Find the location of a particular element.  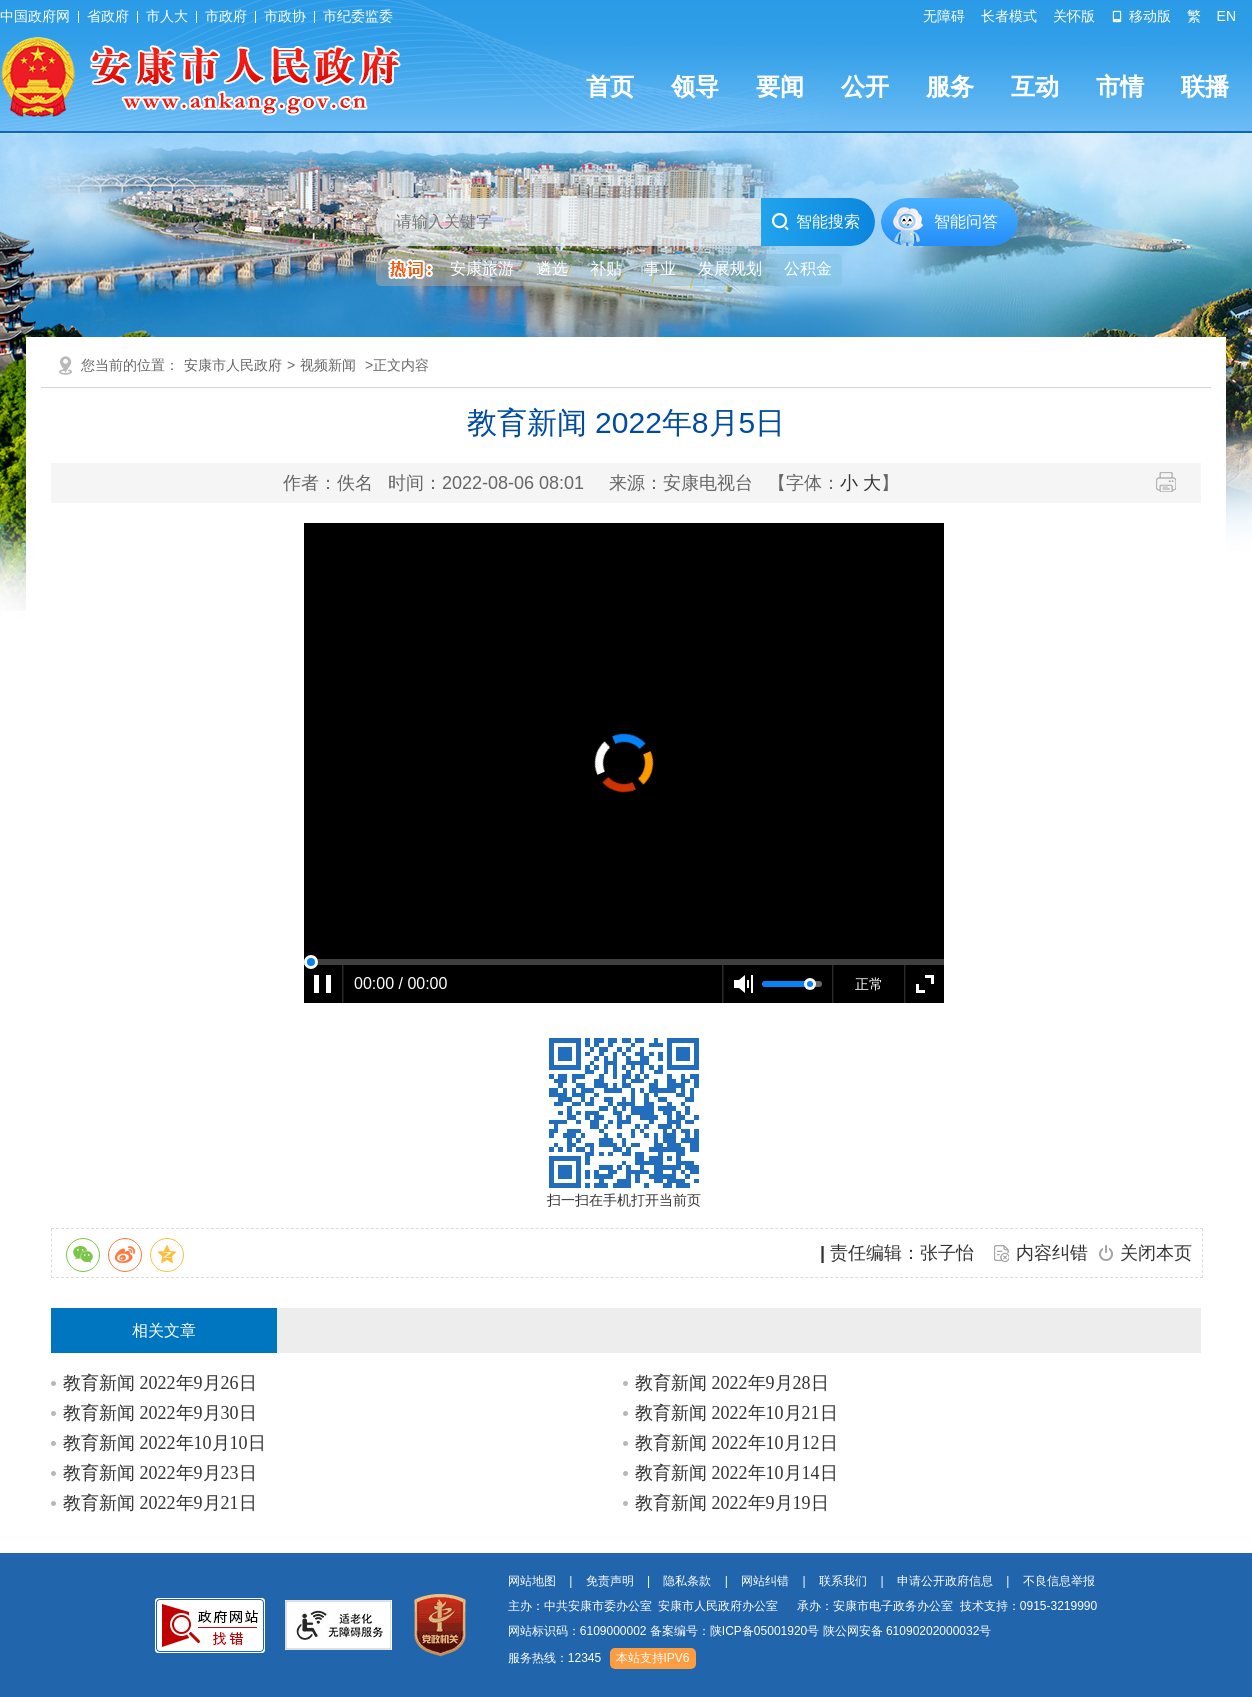

领导 is located at coordinates (695, 86).